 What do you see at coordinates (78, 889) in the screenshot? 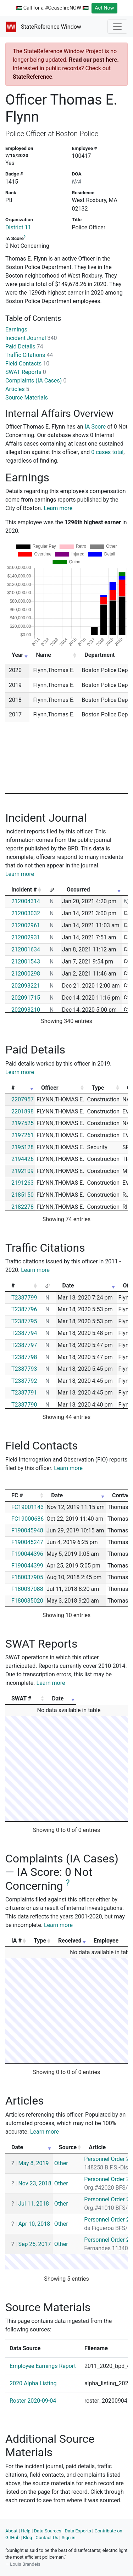
I see `Occurred [Occurred: activate to sort column ascending]` at bounding box center [78, 889].